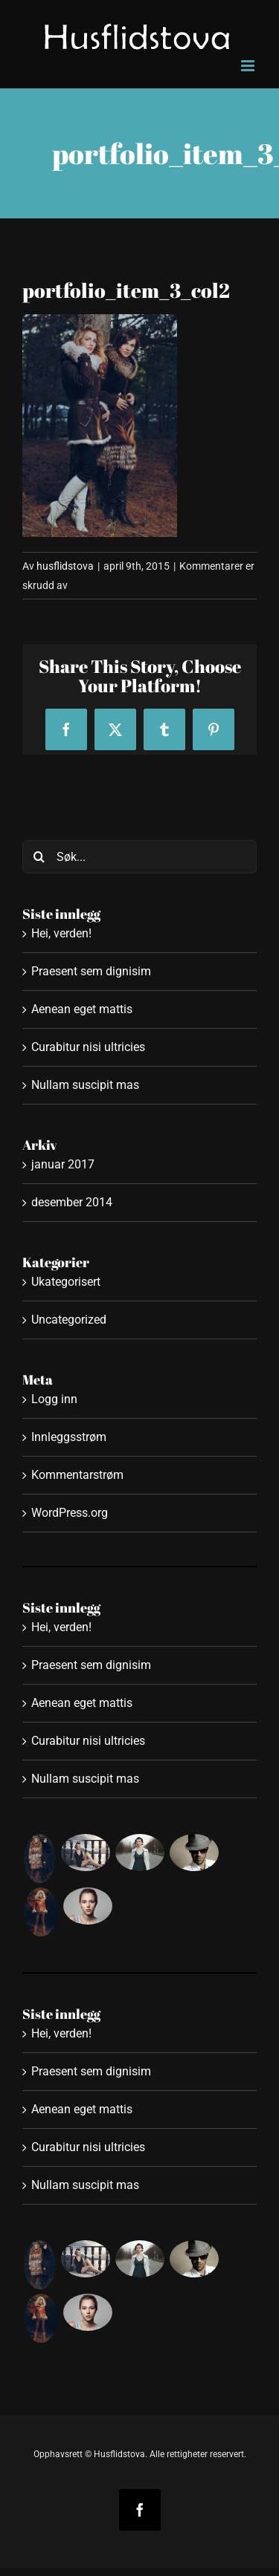 The image size is (279, 2576). What do you see at coordinates (65, 566) in the screenshot?
I see `husflidstova` at bounding box center [65, 566].